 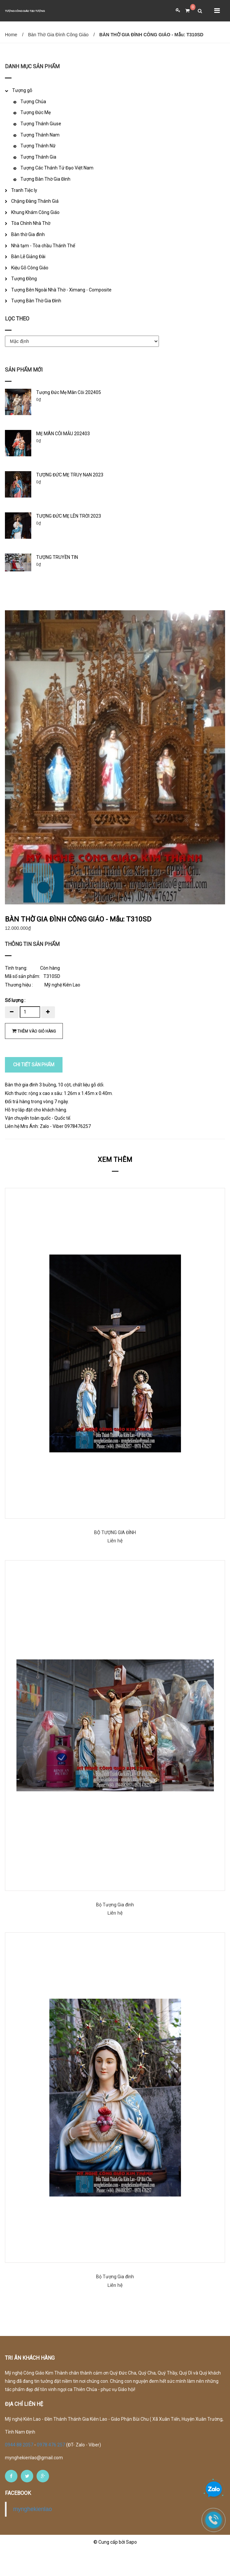 What do you see at coordinates (115, 1931) in the screenshot?
I see `Bộ Tượng Gia đình` at bounding box center [115, 1931].